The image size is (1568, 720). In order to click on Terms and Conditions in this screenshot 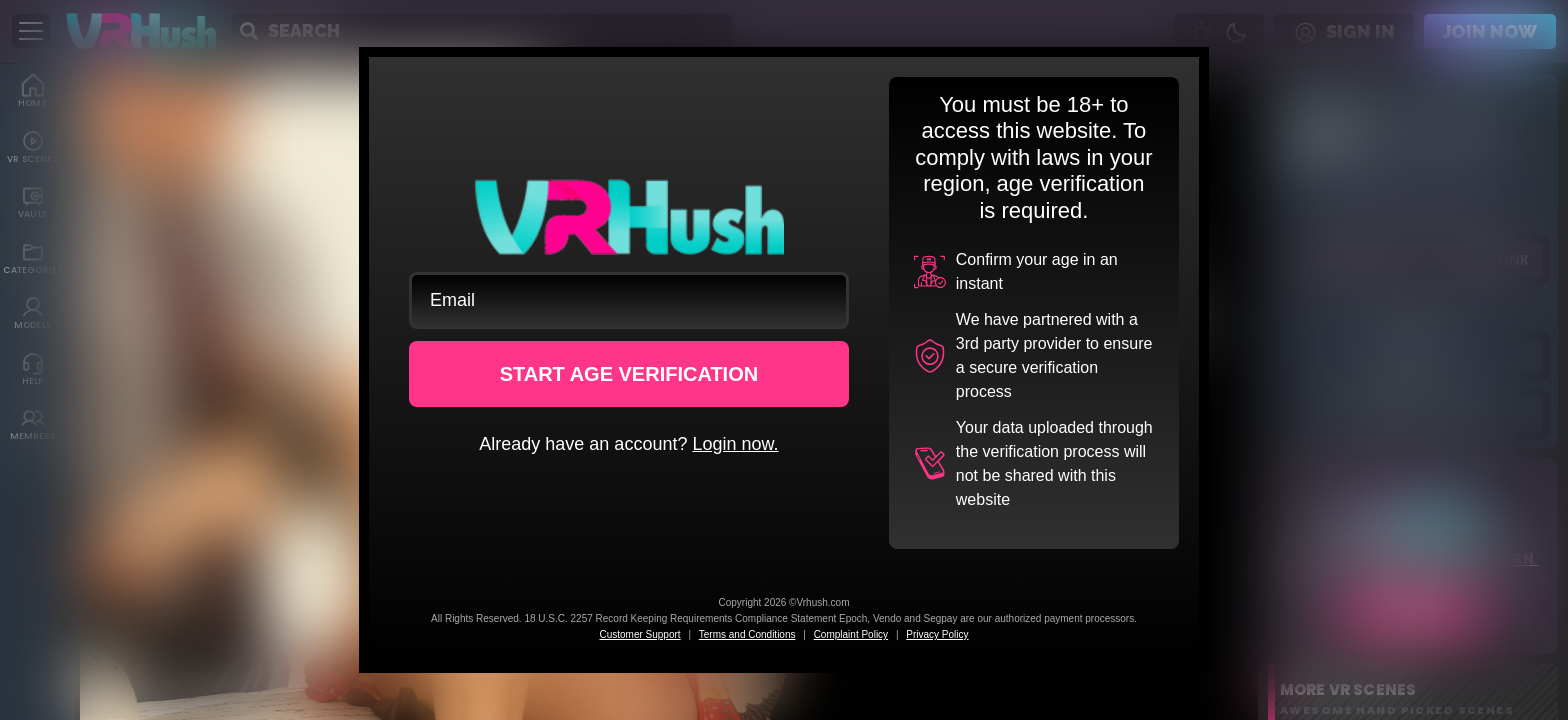, I will do `click(747, 634)`.